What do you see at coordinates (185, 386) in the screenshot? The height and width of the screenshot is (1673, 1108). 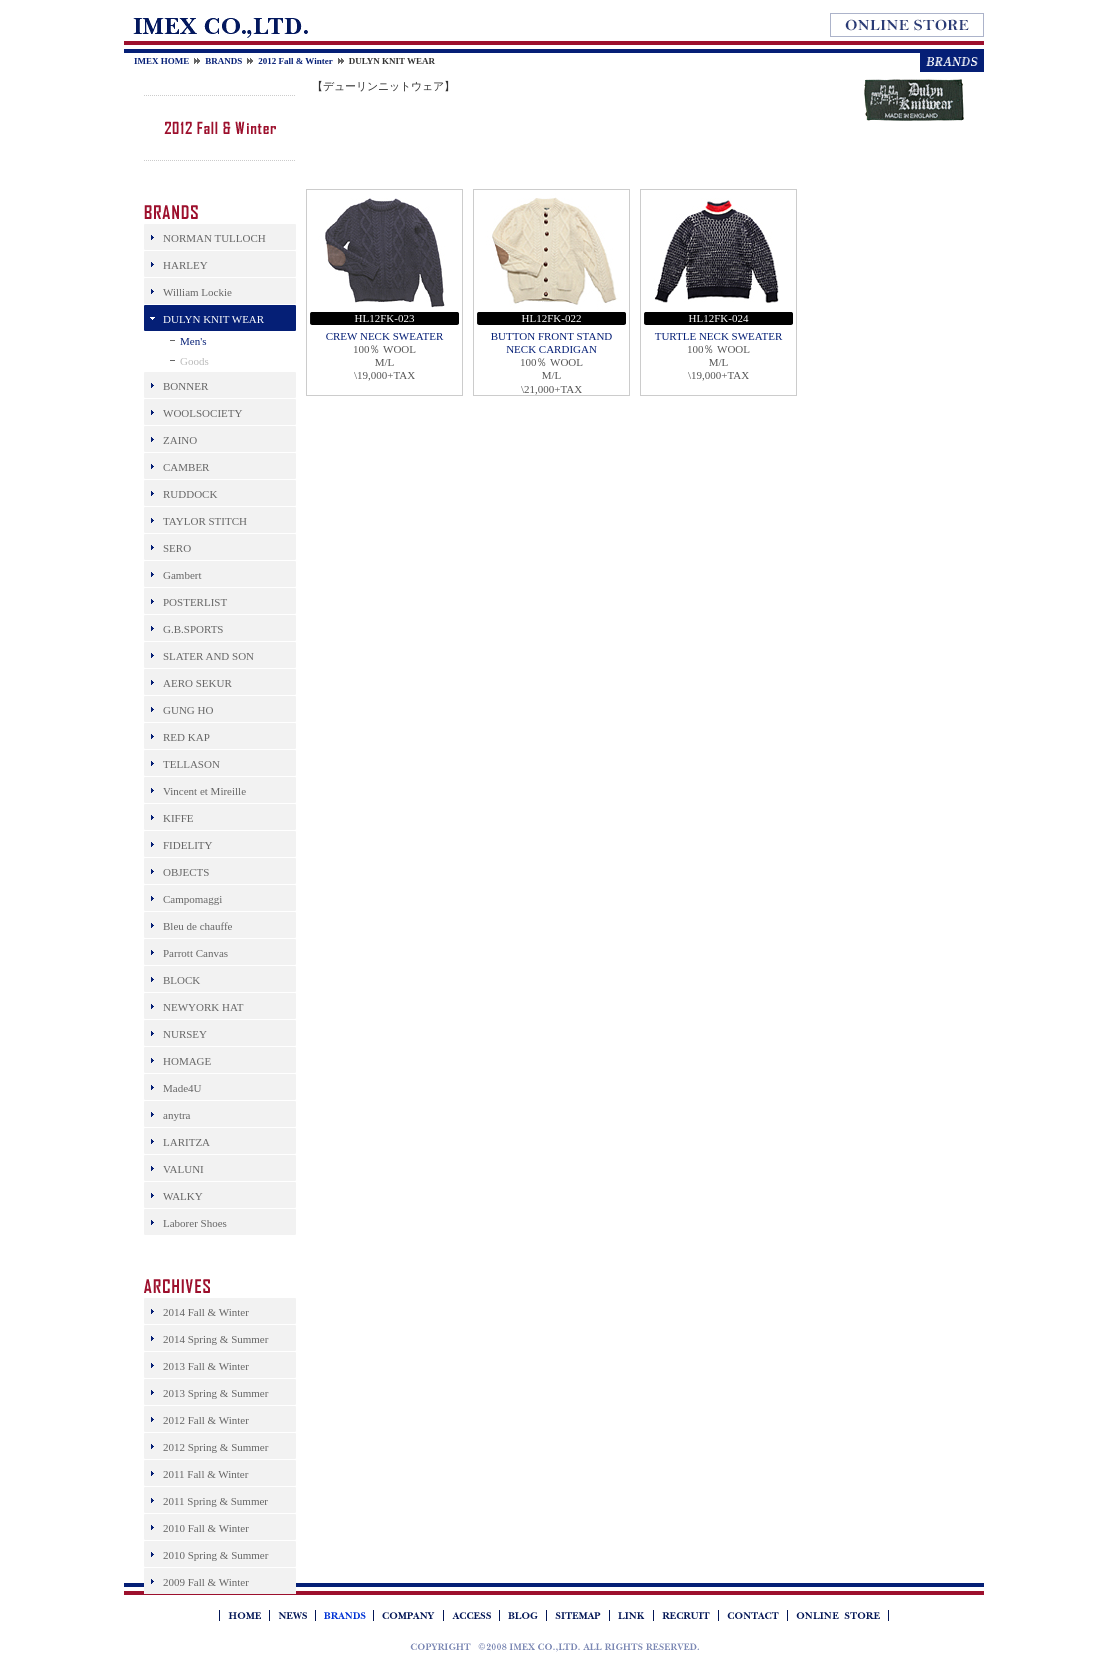 I see `BONNER` at bounding box center [185, 386].